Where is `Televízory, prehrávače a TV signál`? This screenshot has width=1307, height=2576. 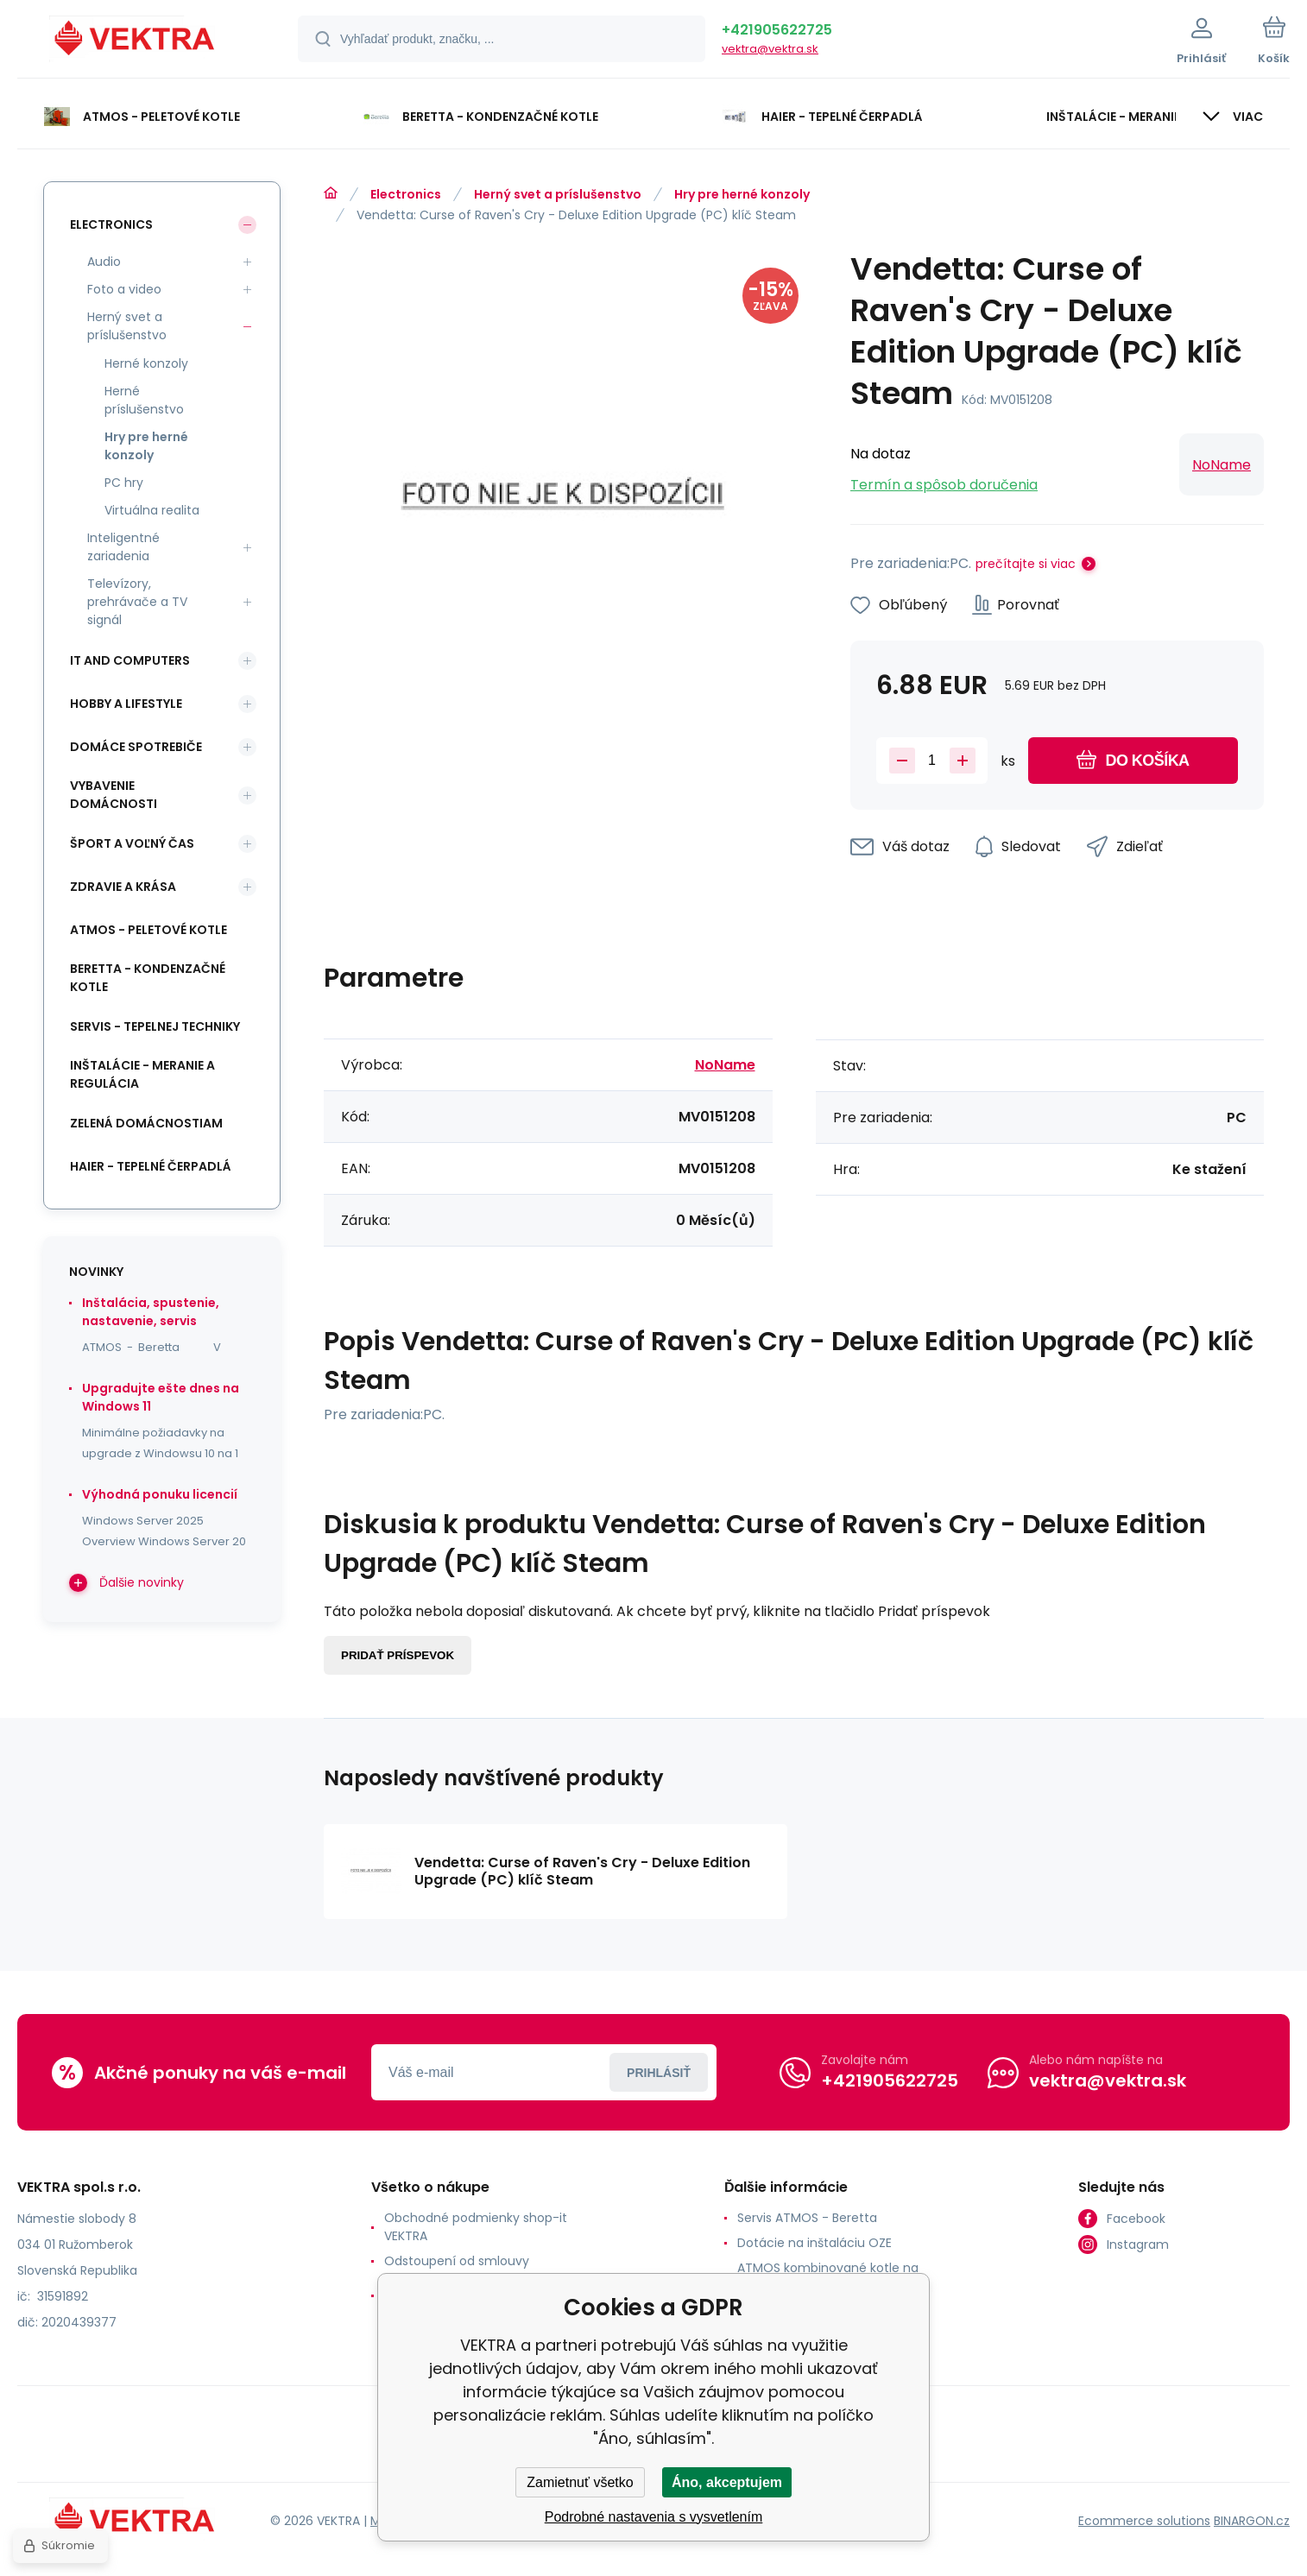 Televízory, prehrávače a TV signál is located at coordinates (137, 601).